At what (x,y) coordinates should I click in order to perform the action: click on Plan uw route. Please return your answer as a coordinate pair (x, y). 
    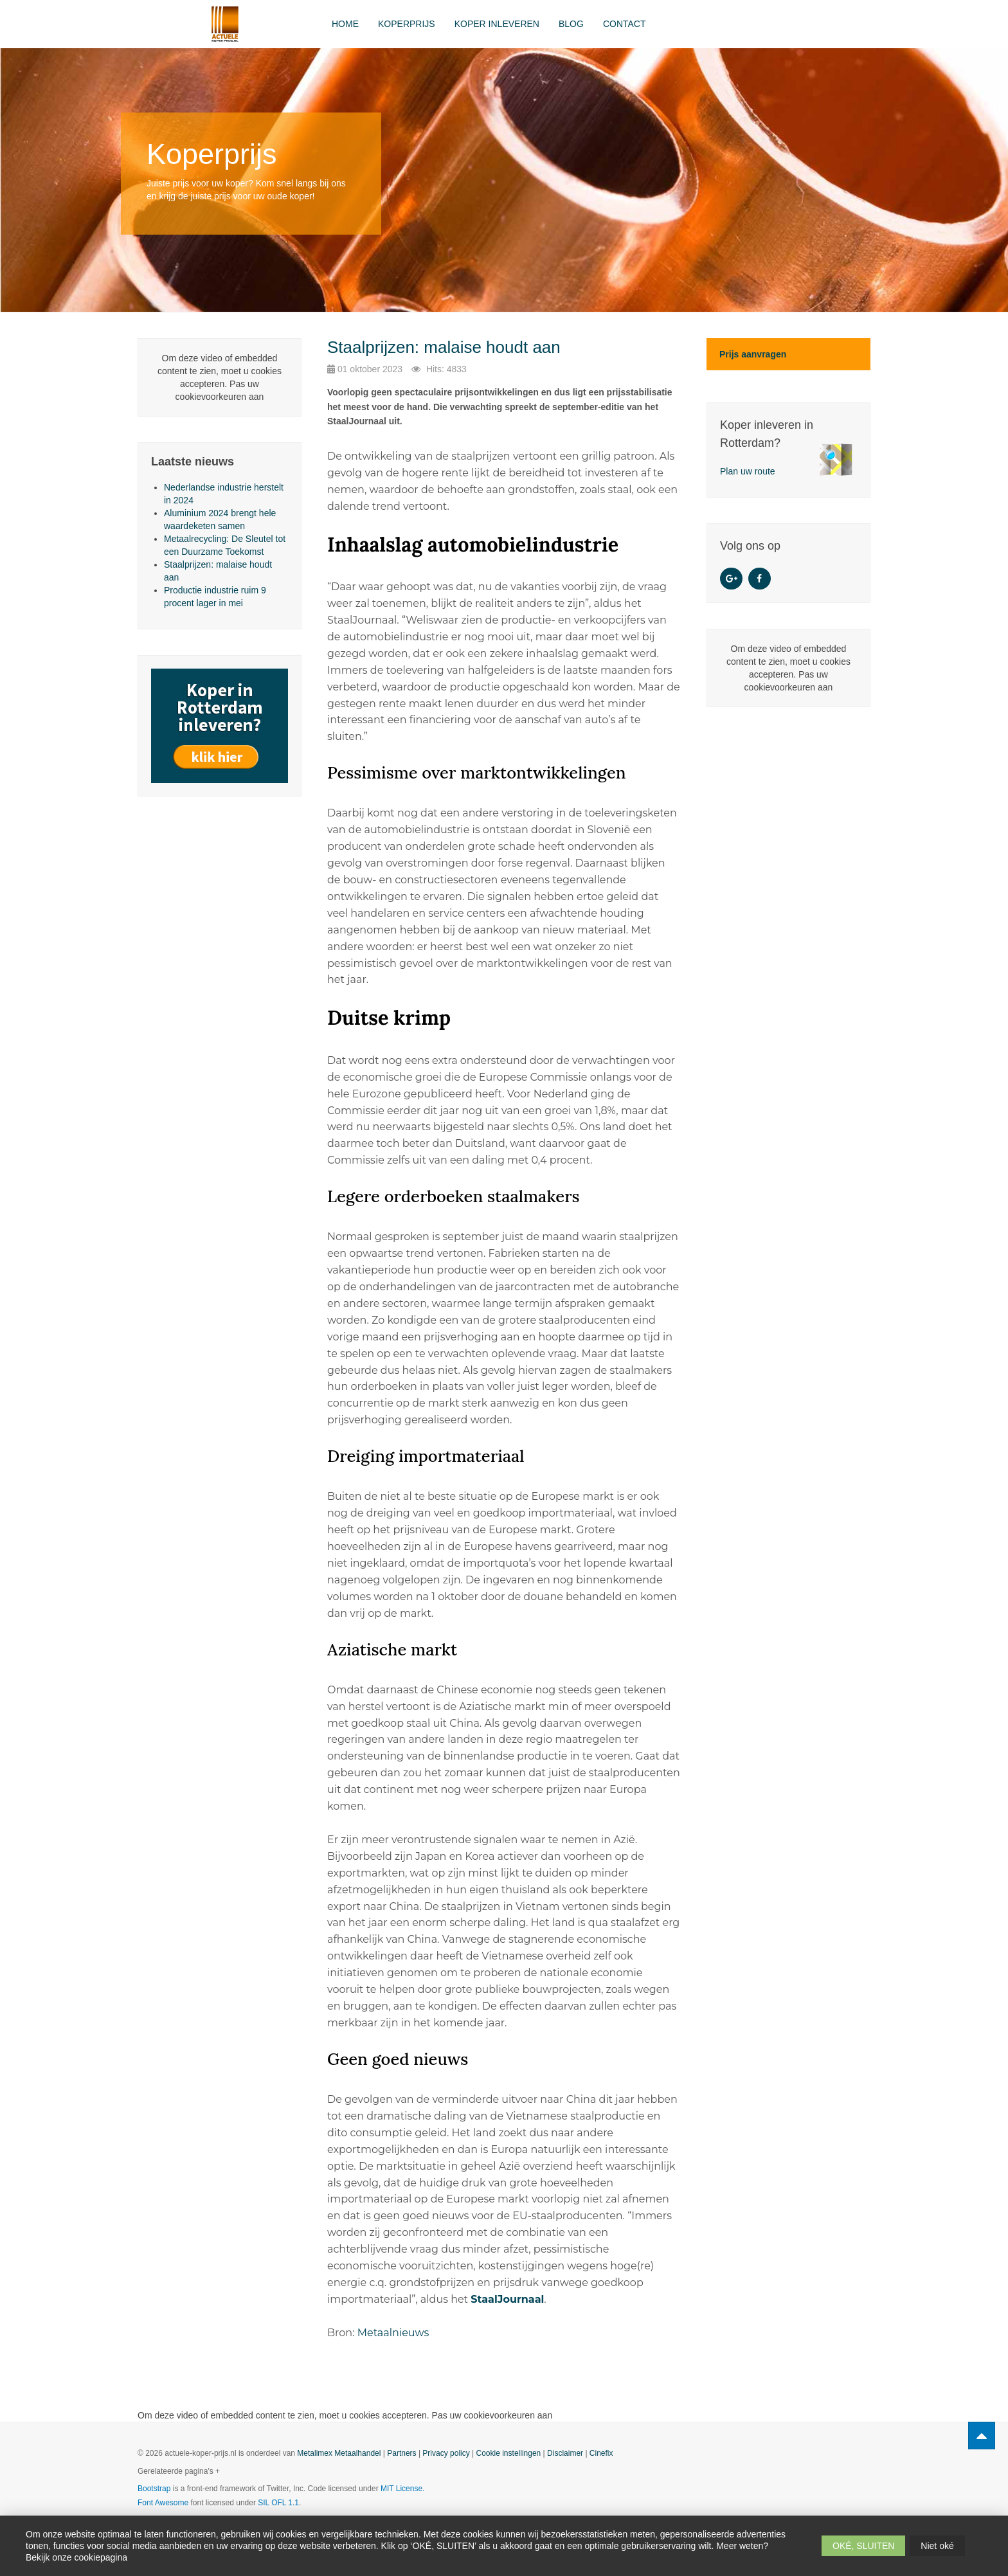
    Looking at the image, I should click on (747, 471).